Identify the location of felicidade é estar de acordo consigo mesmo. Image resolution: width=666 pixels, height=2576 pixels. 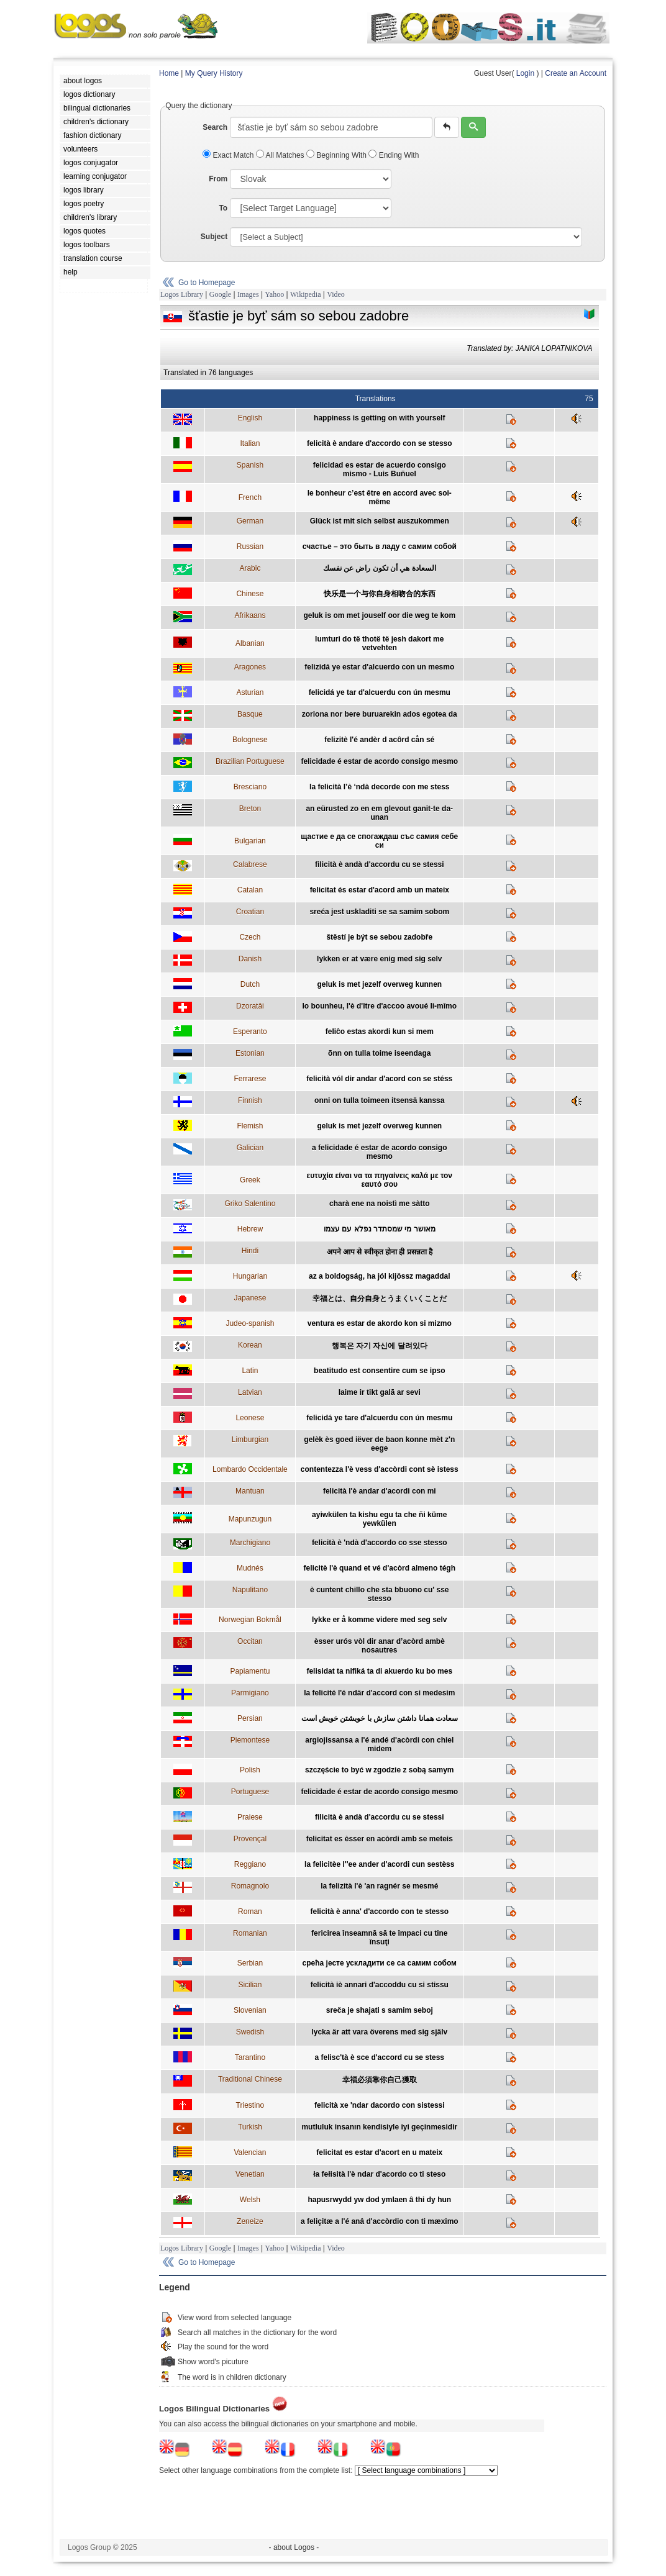
(379, 761).